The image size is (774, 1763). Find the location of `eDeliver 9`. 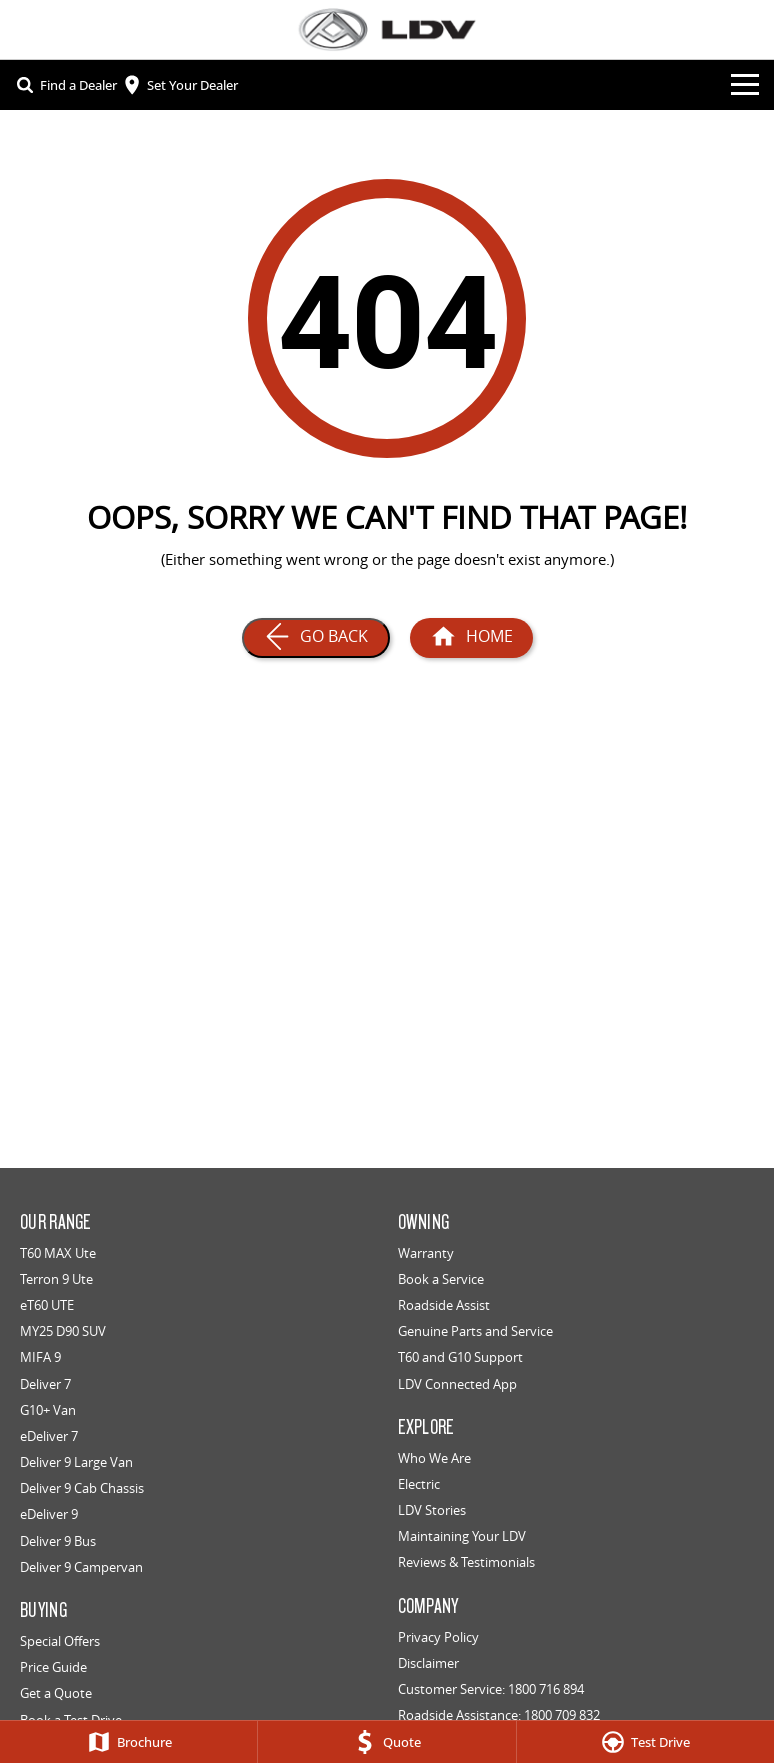

eDeliver 9 is located at coordinates (49, 1514).